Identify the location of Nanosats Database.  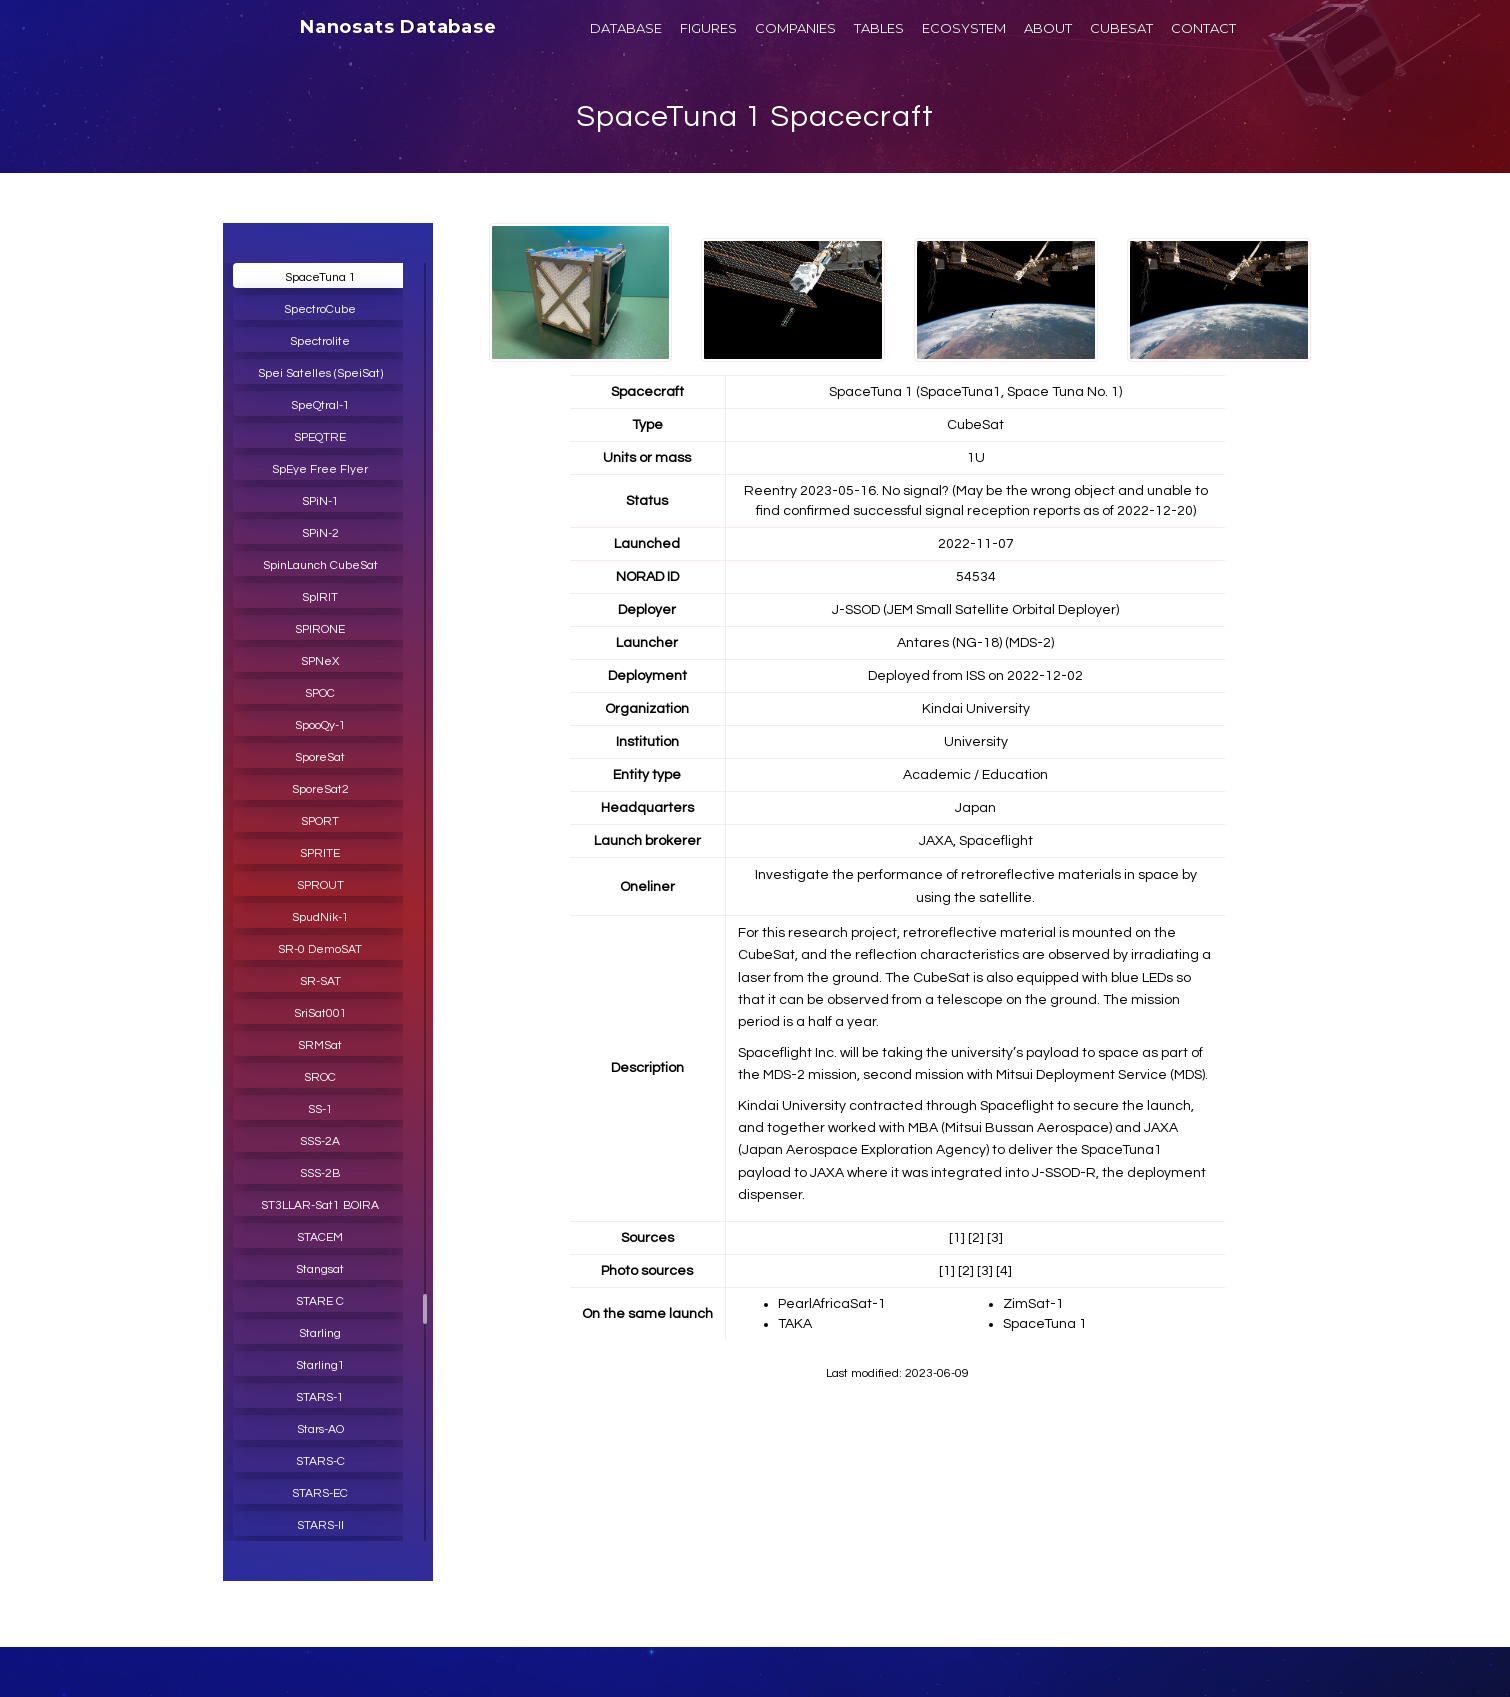
(398, 27).